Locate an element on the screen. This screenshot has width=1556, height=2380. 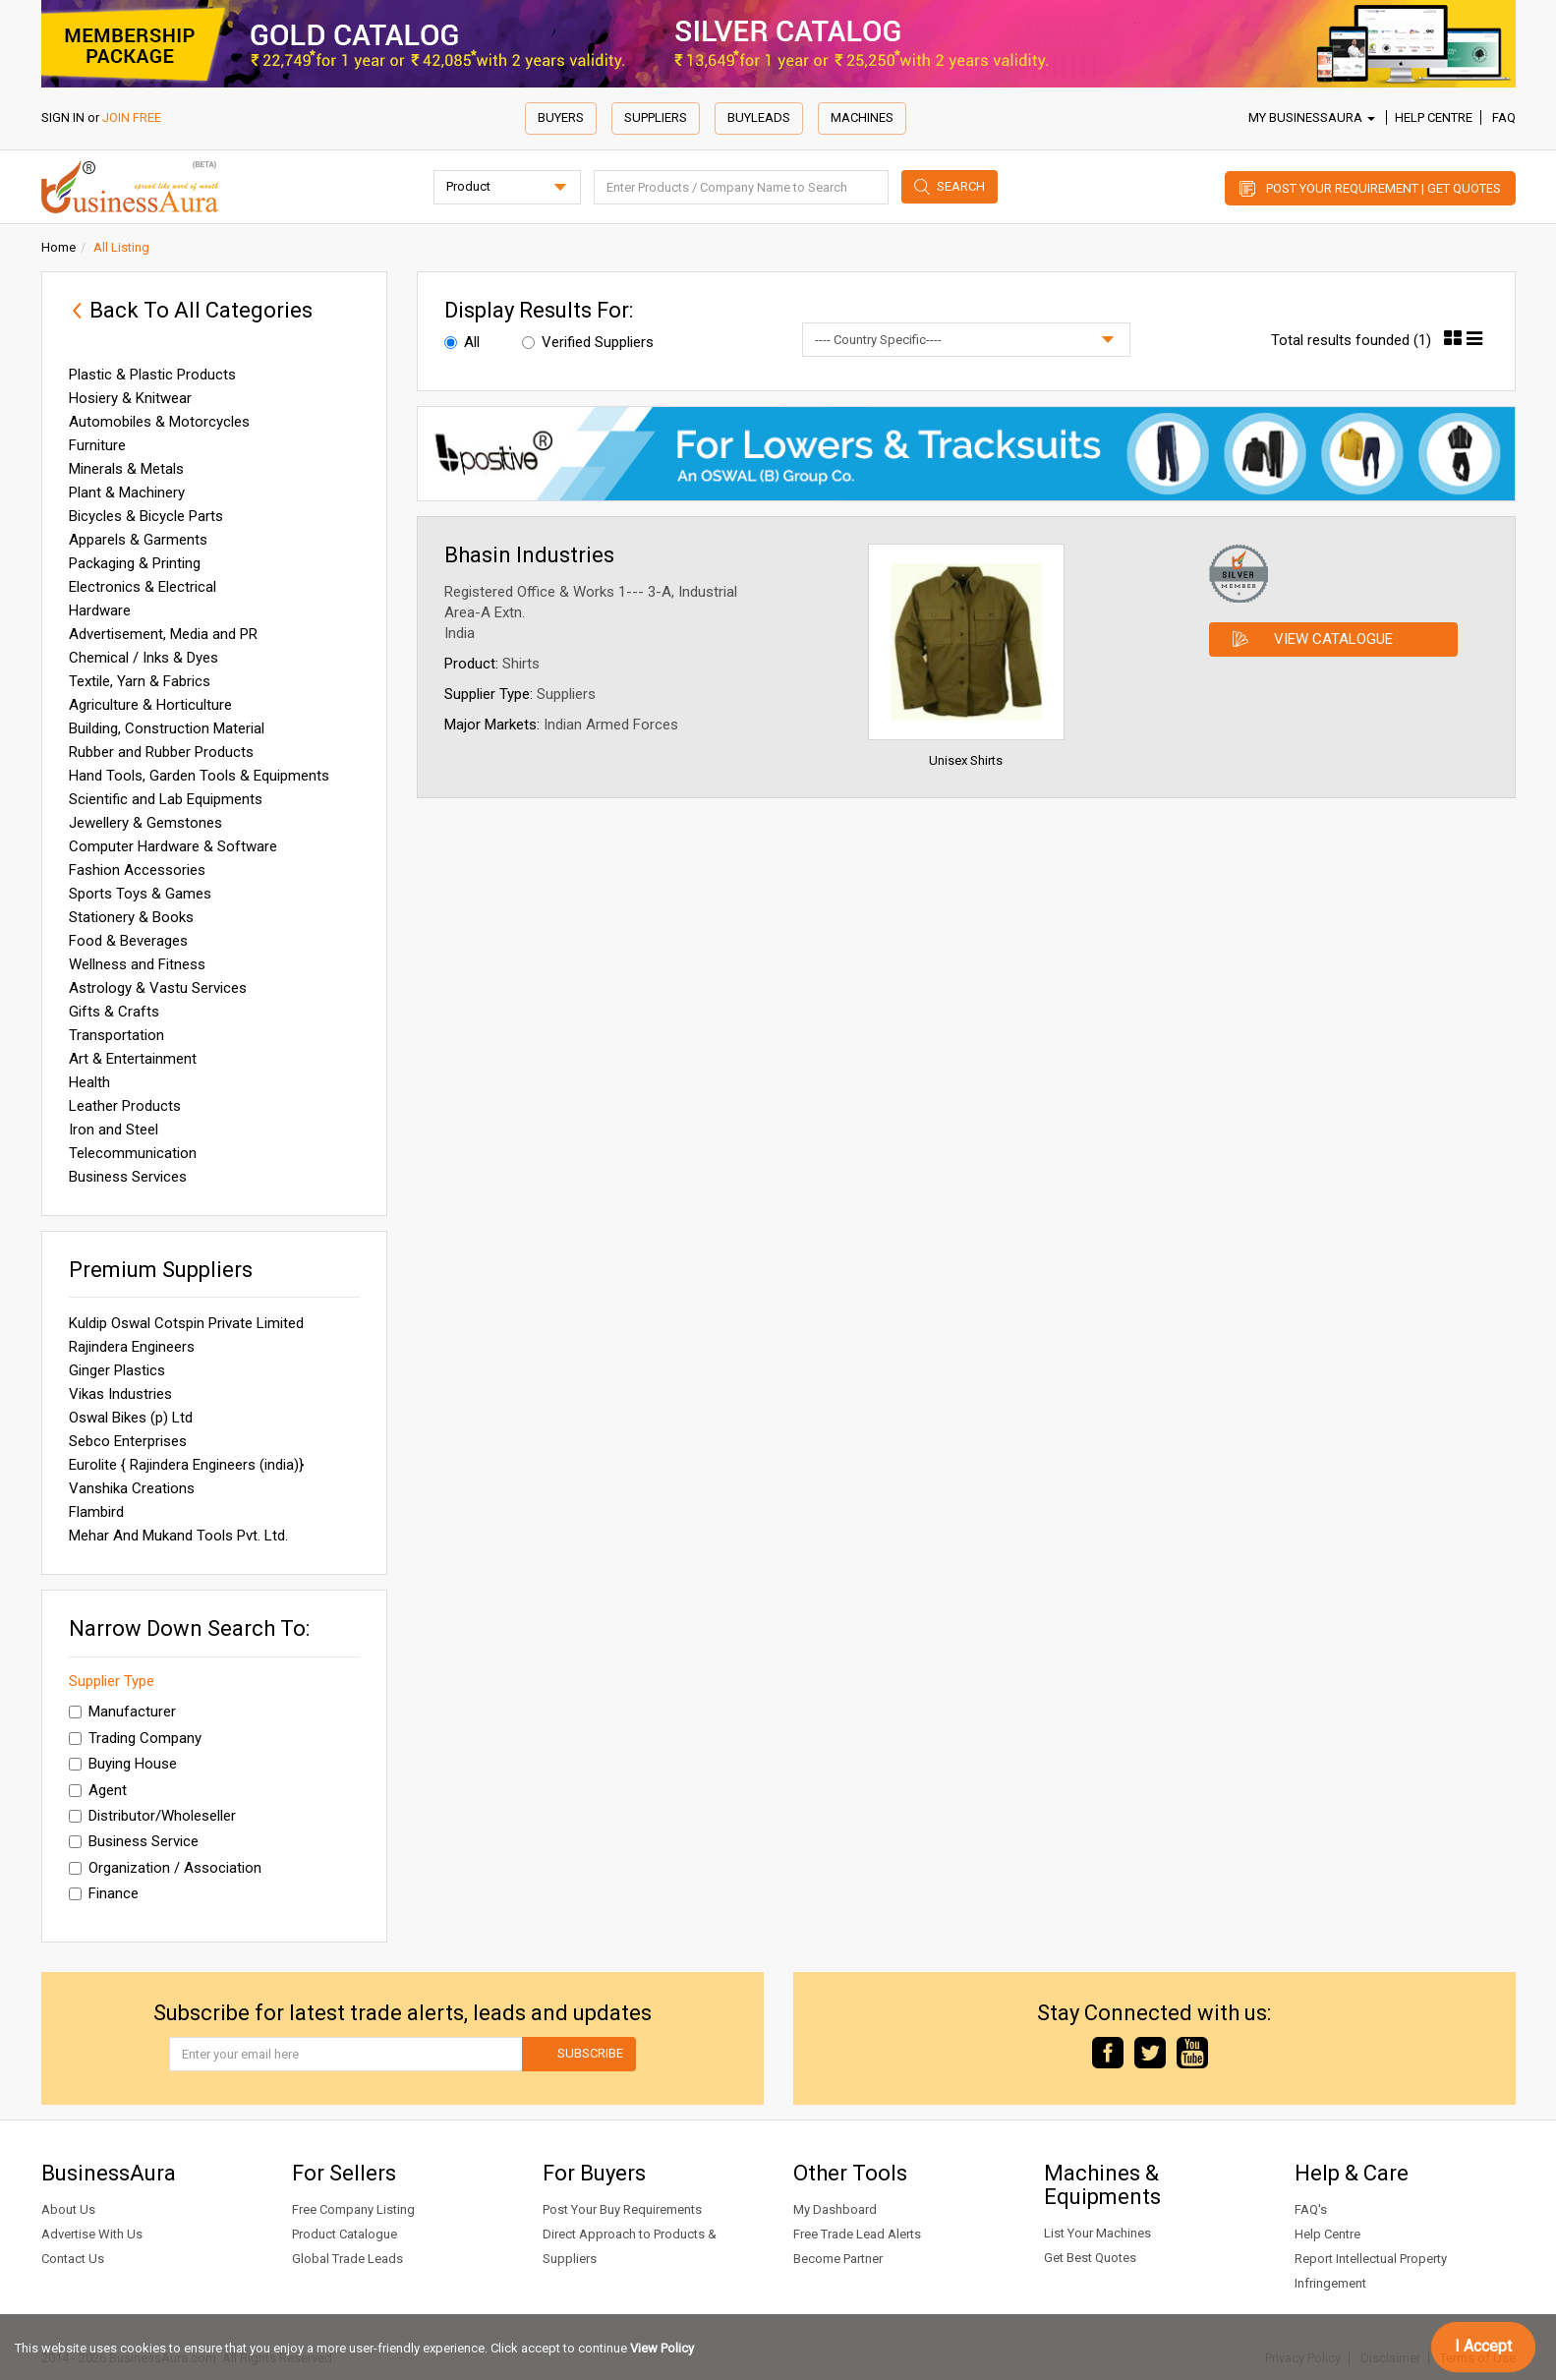
Leather Products is located at coordinates (125, 1106).